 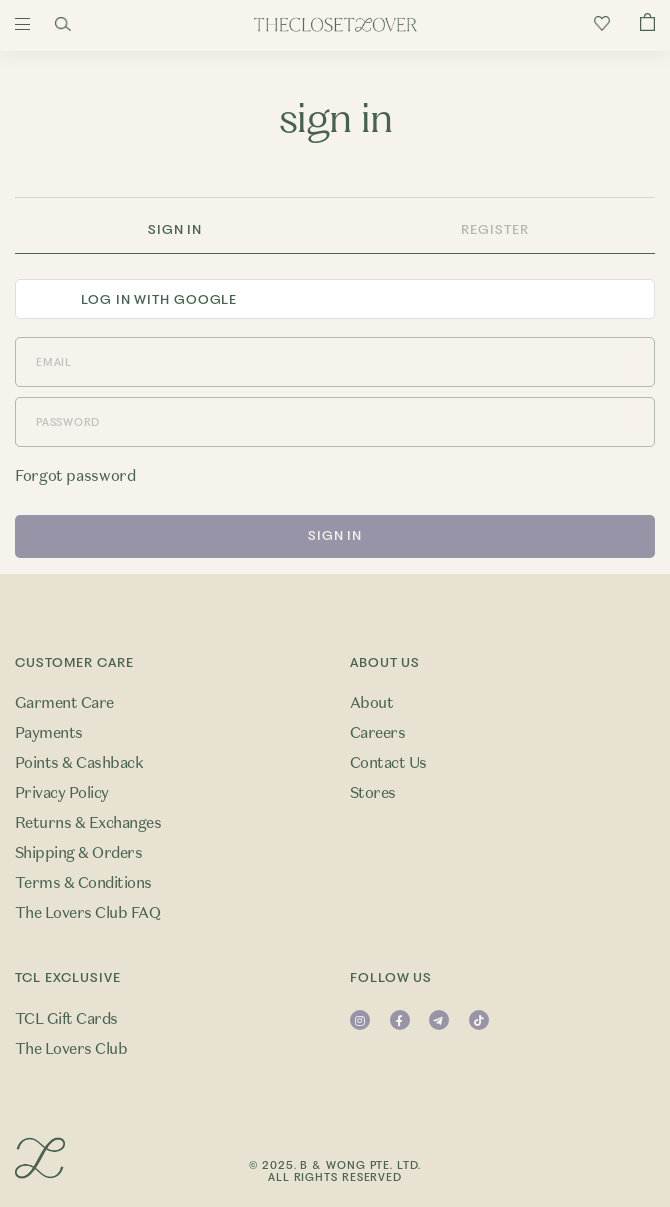 What do you see at coordinates (66, 1019) in the screenshot?
I see `TCL Gift Cards` at bounding box center [66, 1019].